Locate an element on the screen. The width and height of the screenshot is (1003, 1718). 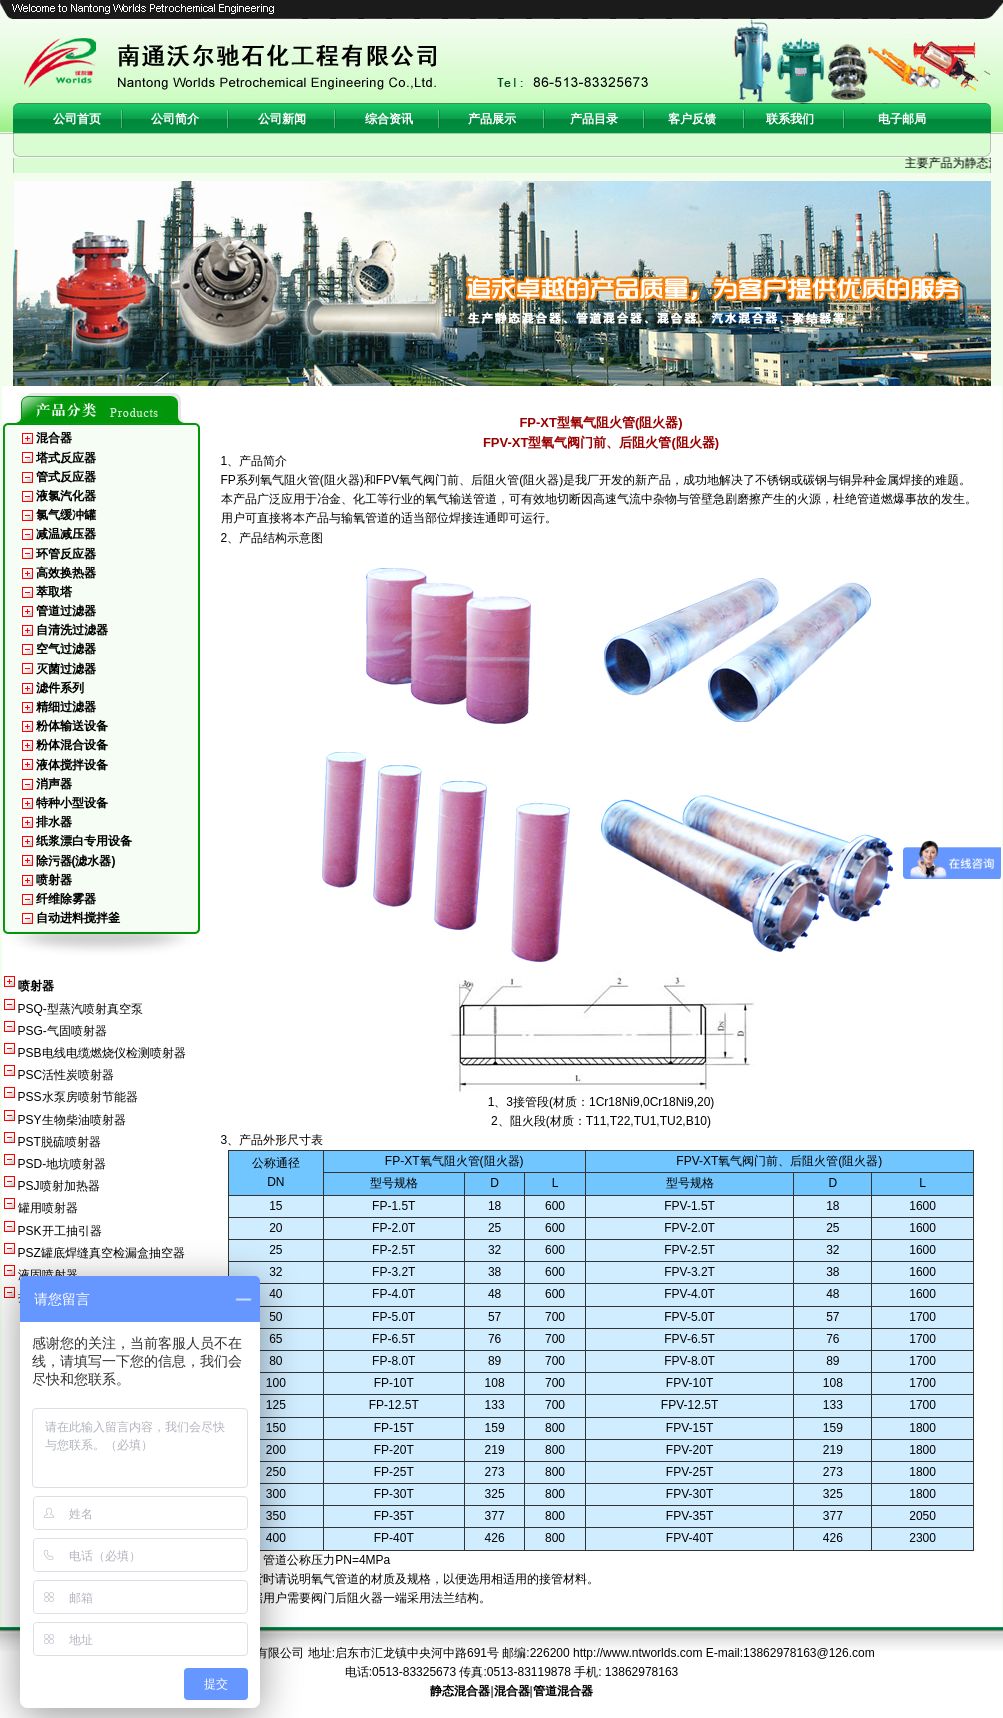
PSZ罐底焊缝真空检漏盒抽空器 is located at coordinates (101, 1253).